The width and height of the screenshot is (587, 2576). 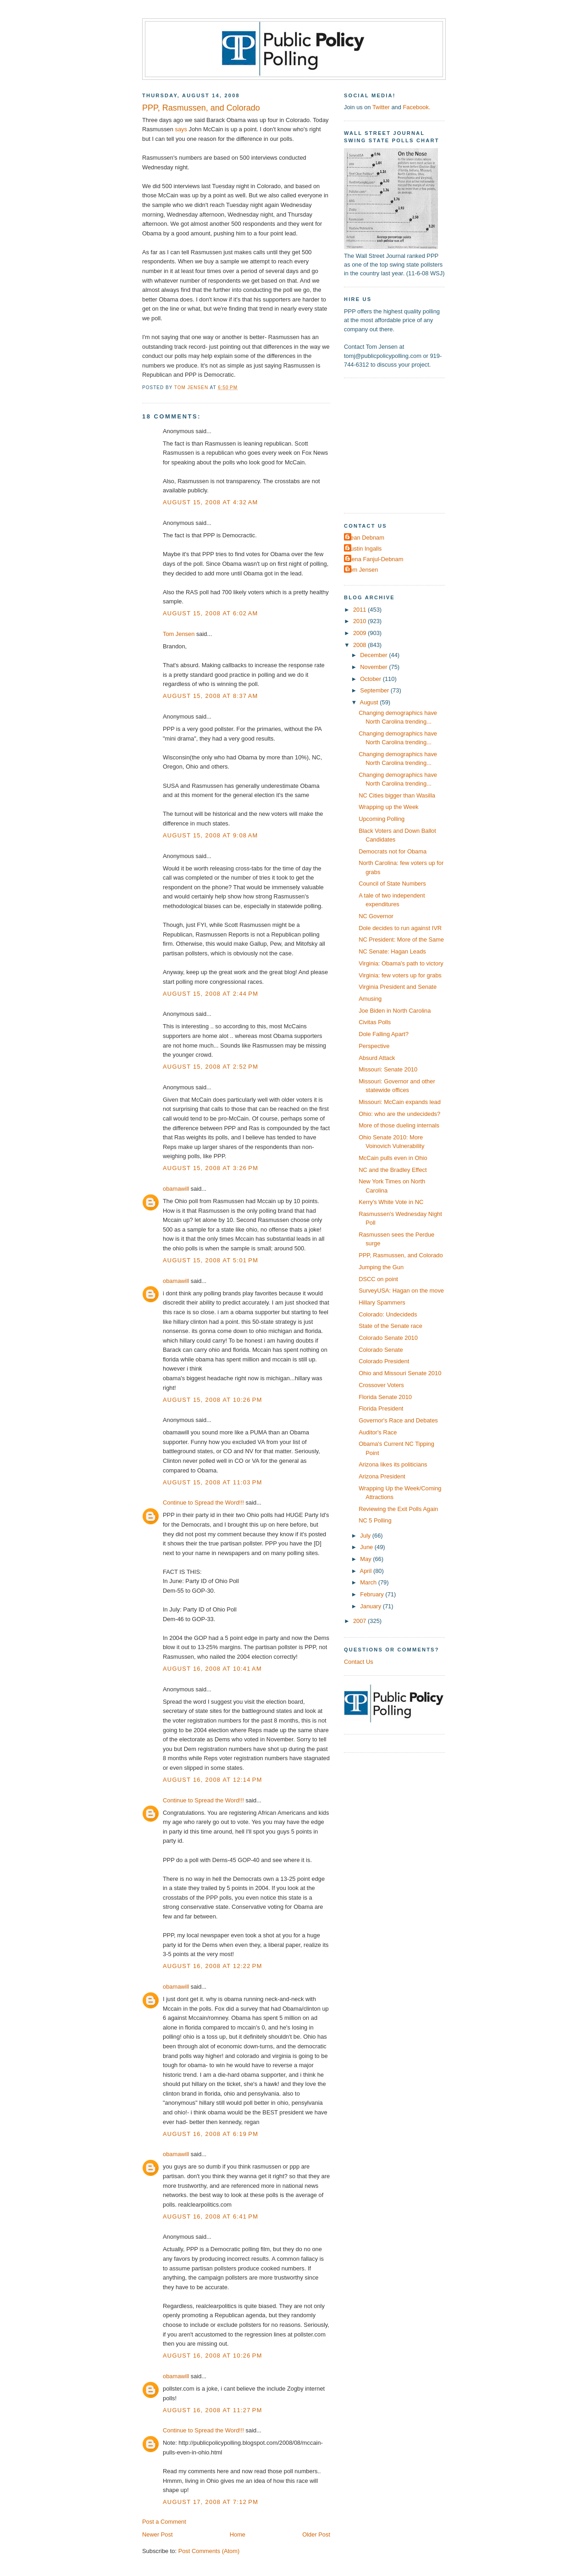 What do you see at coordinates (178, 633) in the screenshot?
I see `Tom Jensen` at bounding box center [178, 633].